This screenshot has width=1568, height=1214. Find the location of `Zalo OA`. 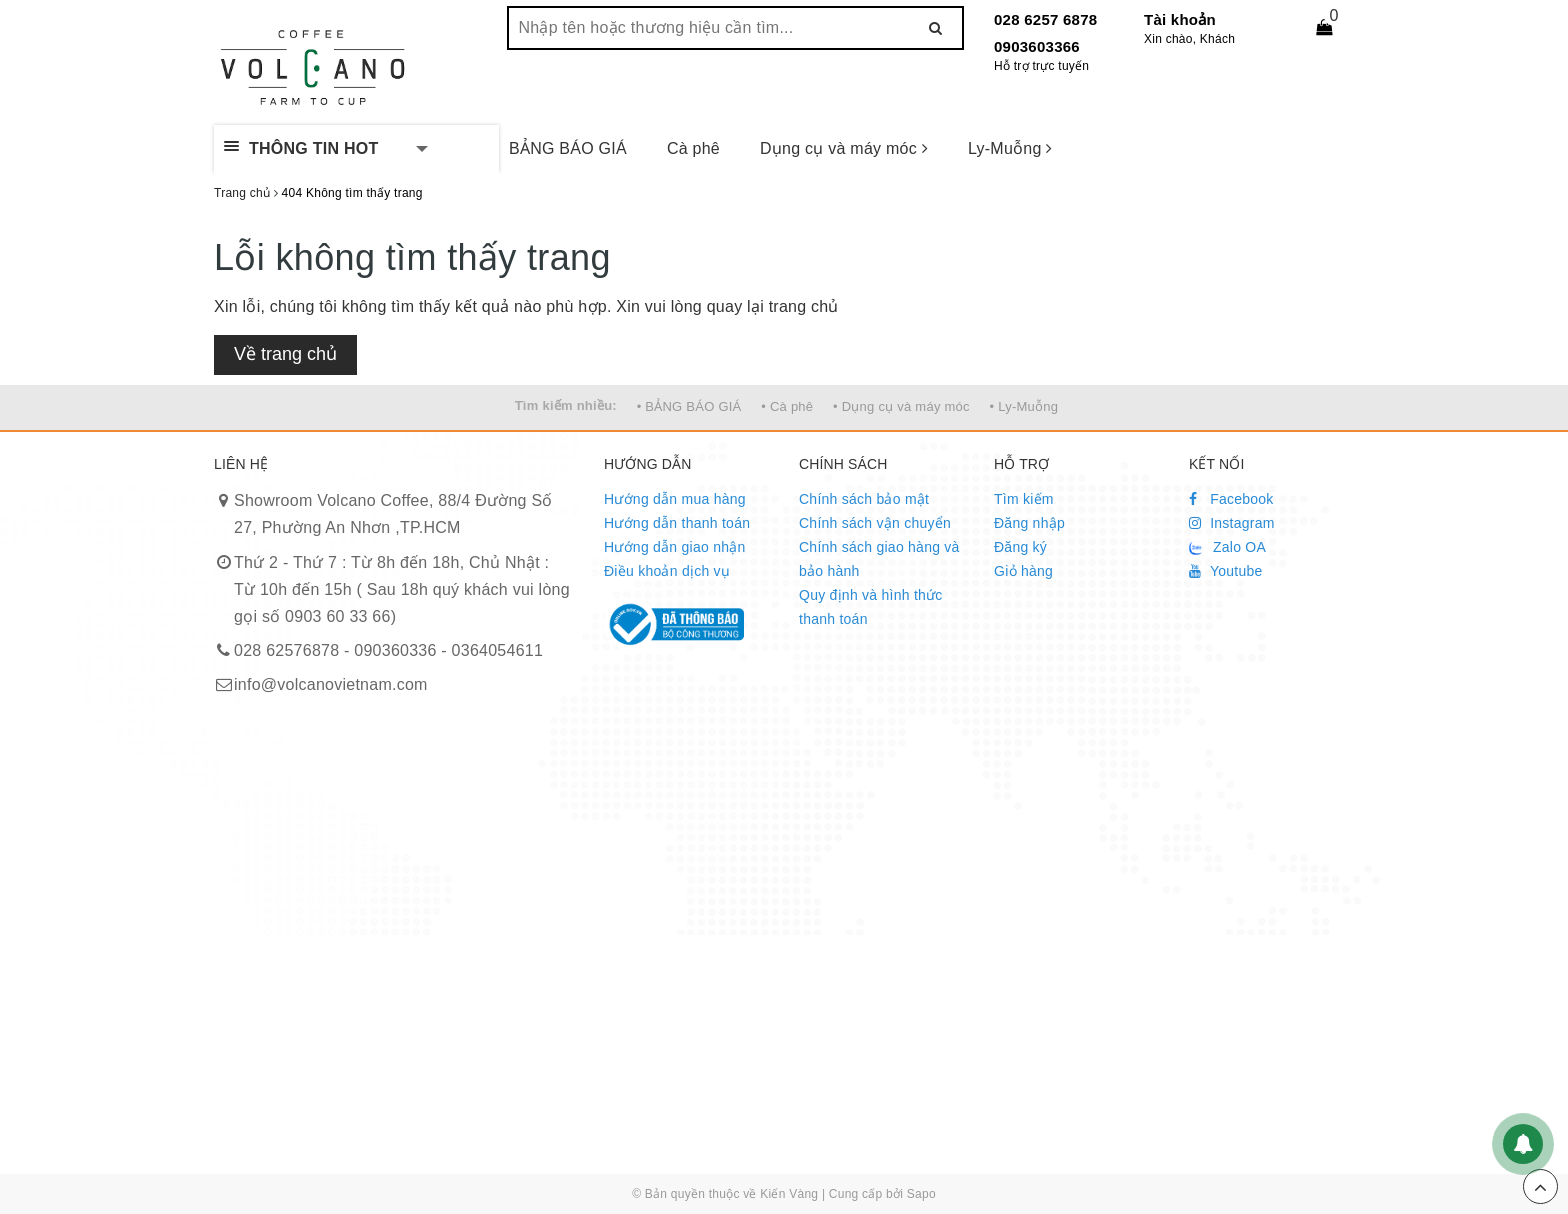

Zalo OA is located at coordinates (1227, 547).